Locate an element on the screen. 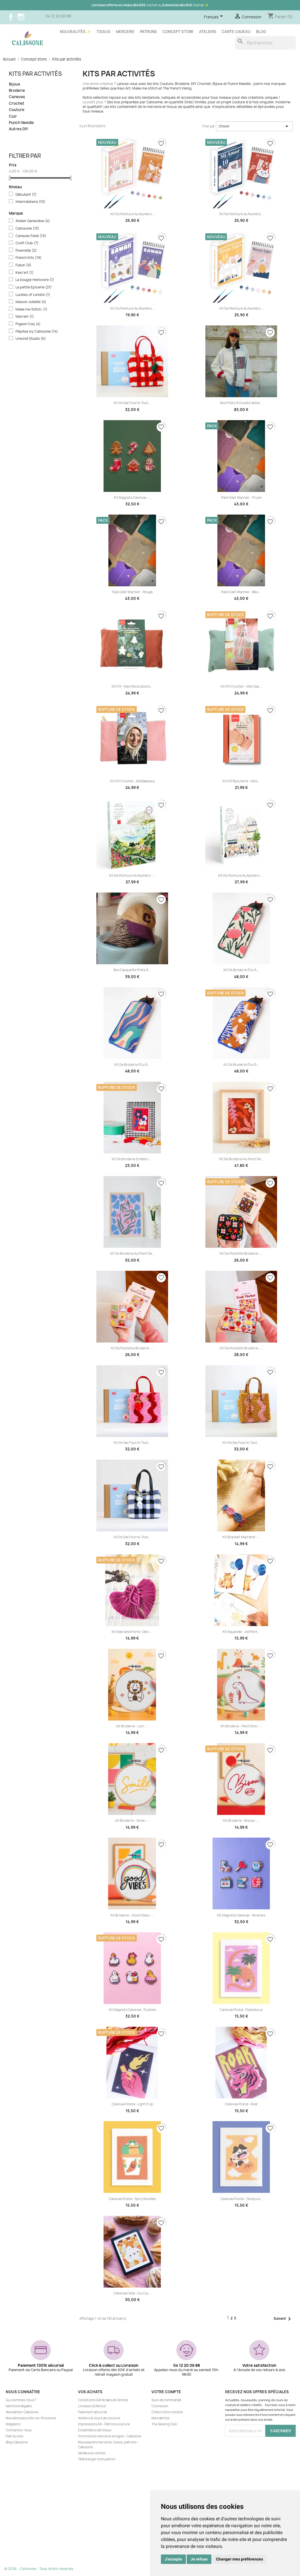 Image resolution: width=300 pixels, height=2576 pixels. Canevas Fatal is located at coordinates (30, 236).